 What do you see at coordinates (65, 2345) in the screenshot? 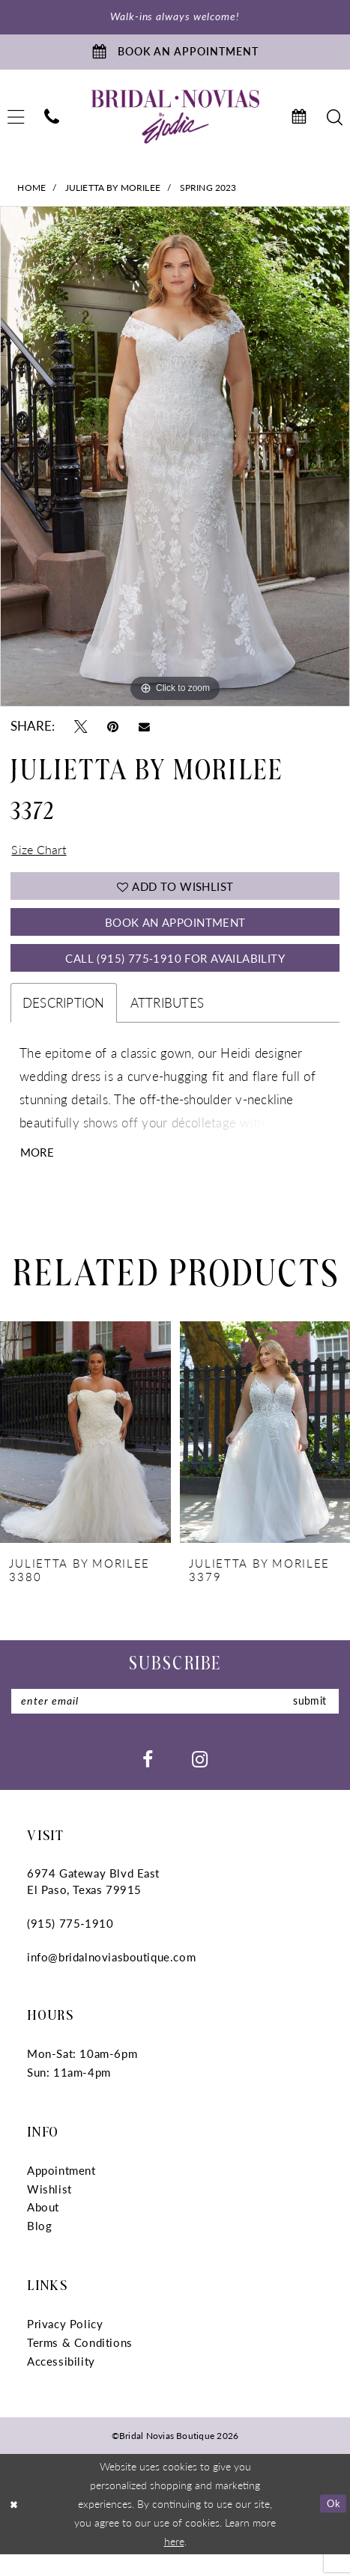
I see `Privacy Policy` at bounding box center [65, 2345].